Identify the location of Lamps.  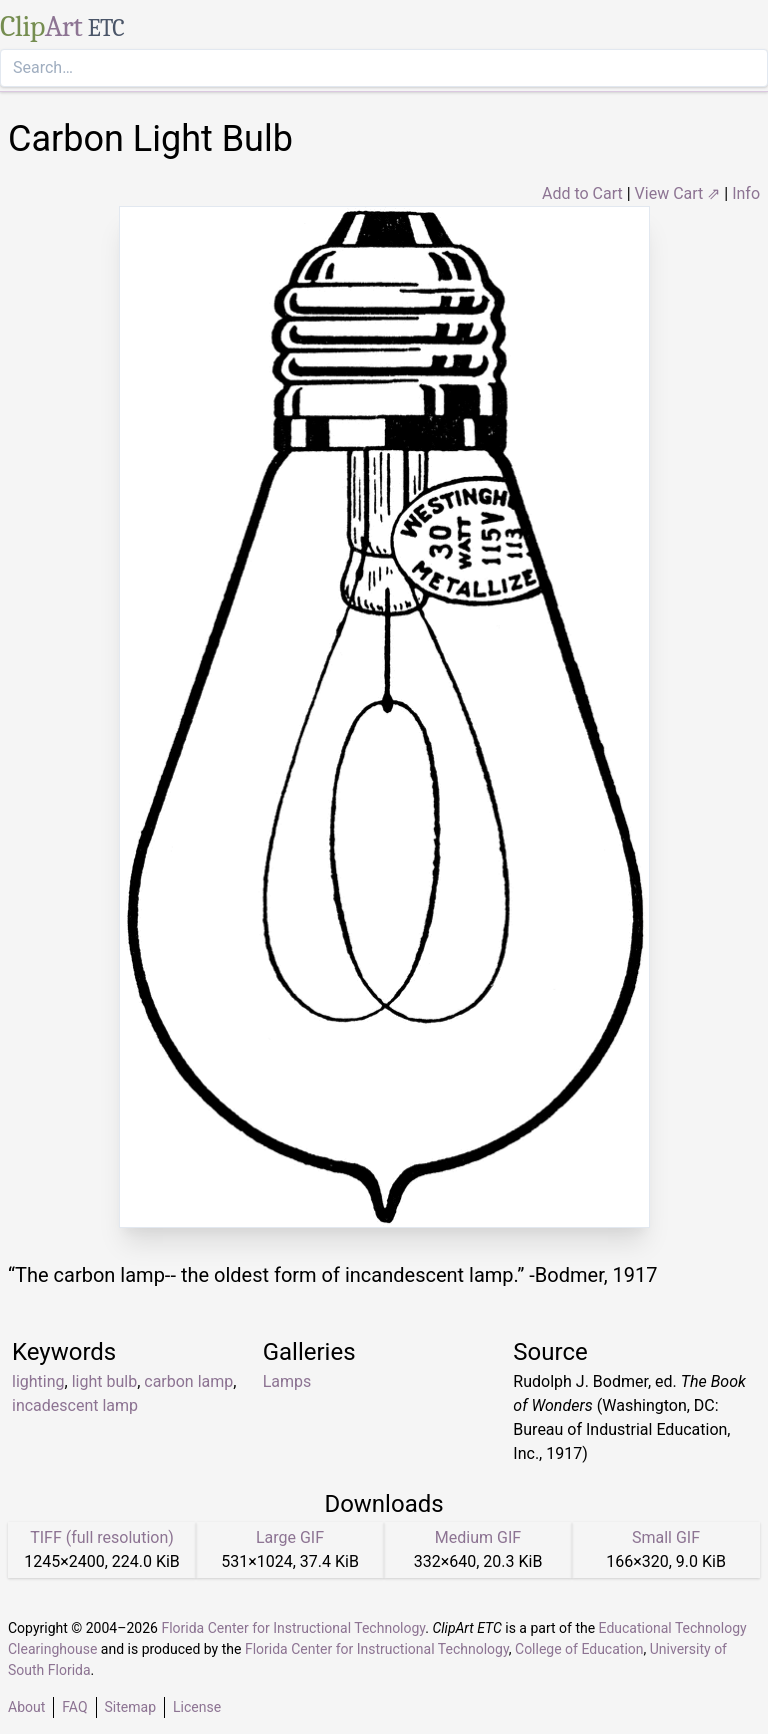
(287, 1381).